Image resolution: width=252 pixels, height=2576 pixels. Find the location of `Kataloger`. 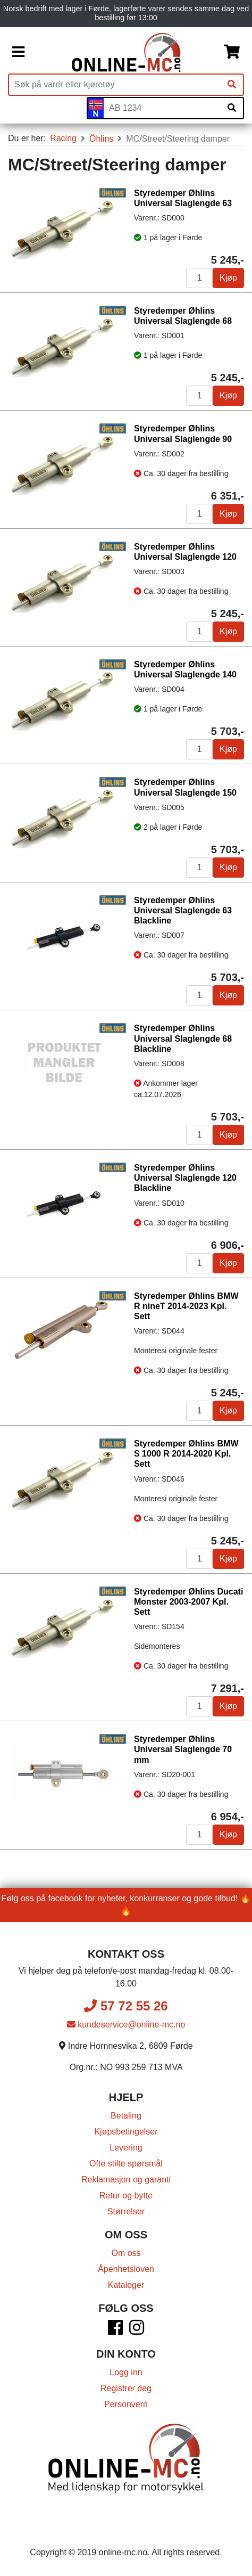

Kataloger is located at coordinates (126, 2284).